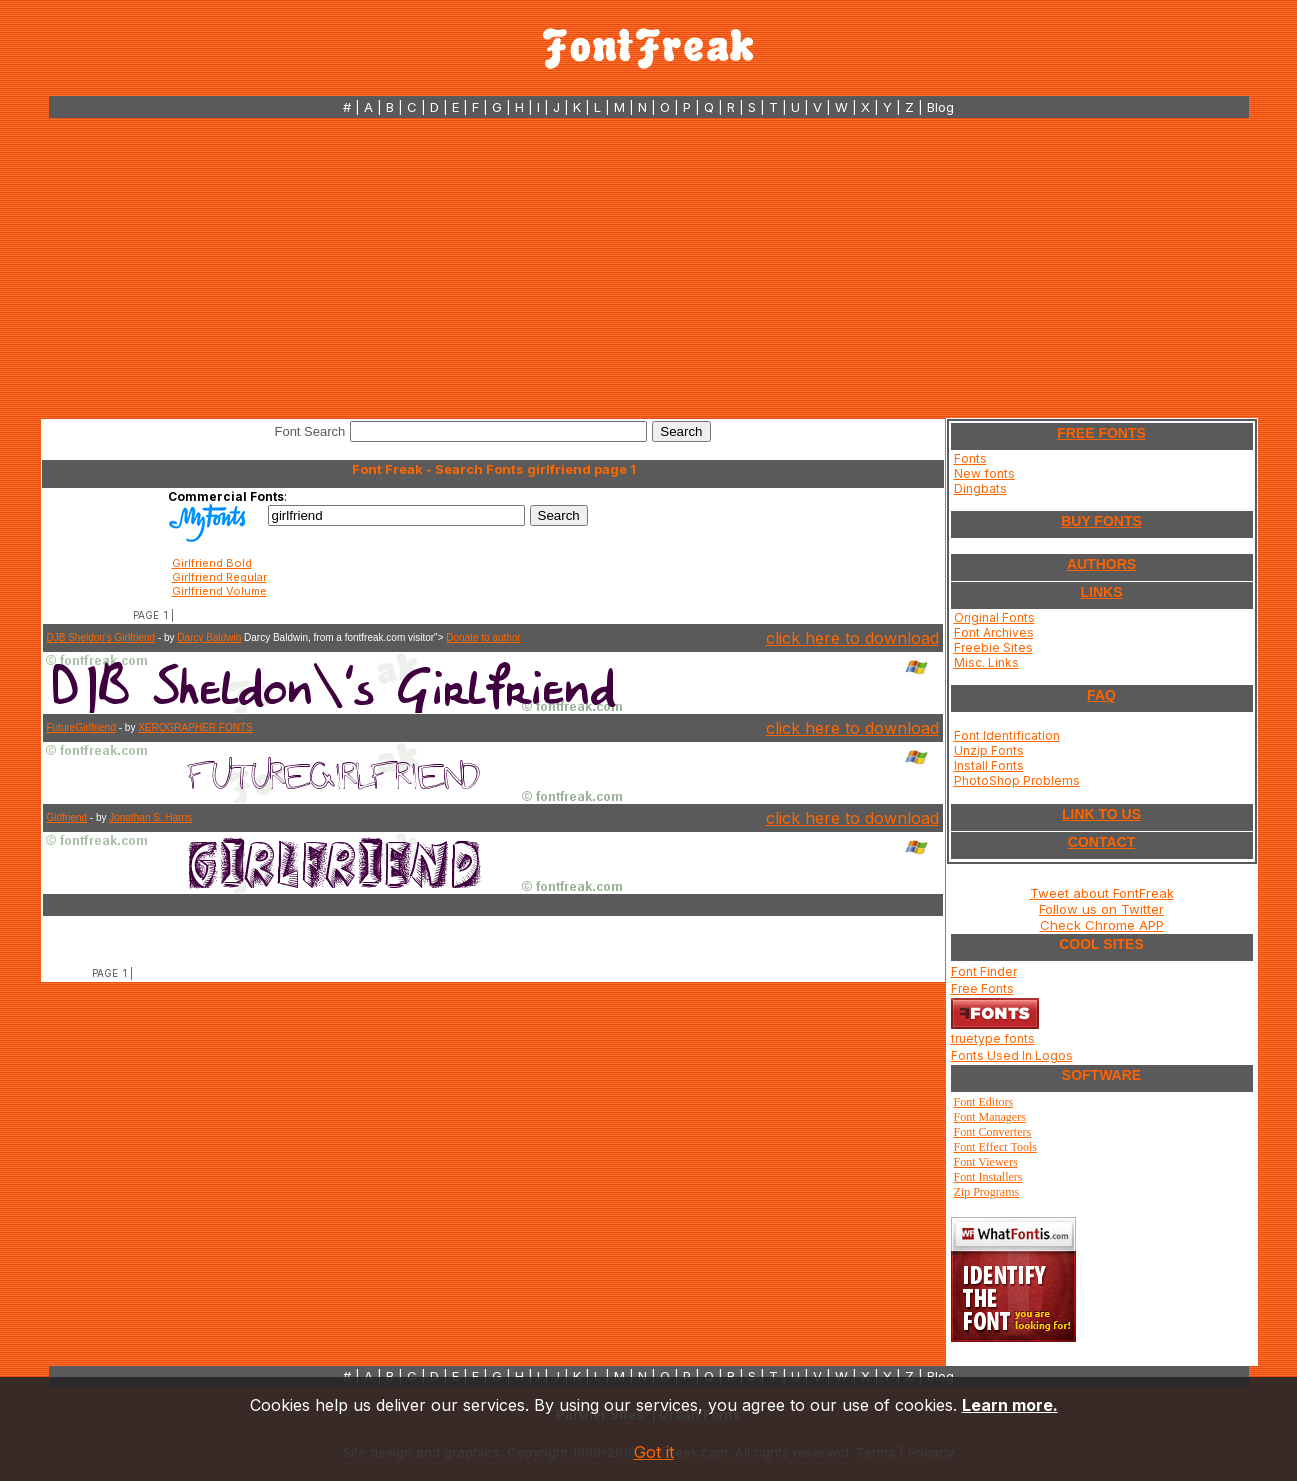  What do you see at coordinates (219, 591) in the screenshot?
I see `Girlfriend Volume` at bounding box center [219, 591].